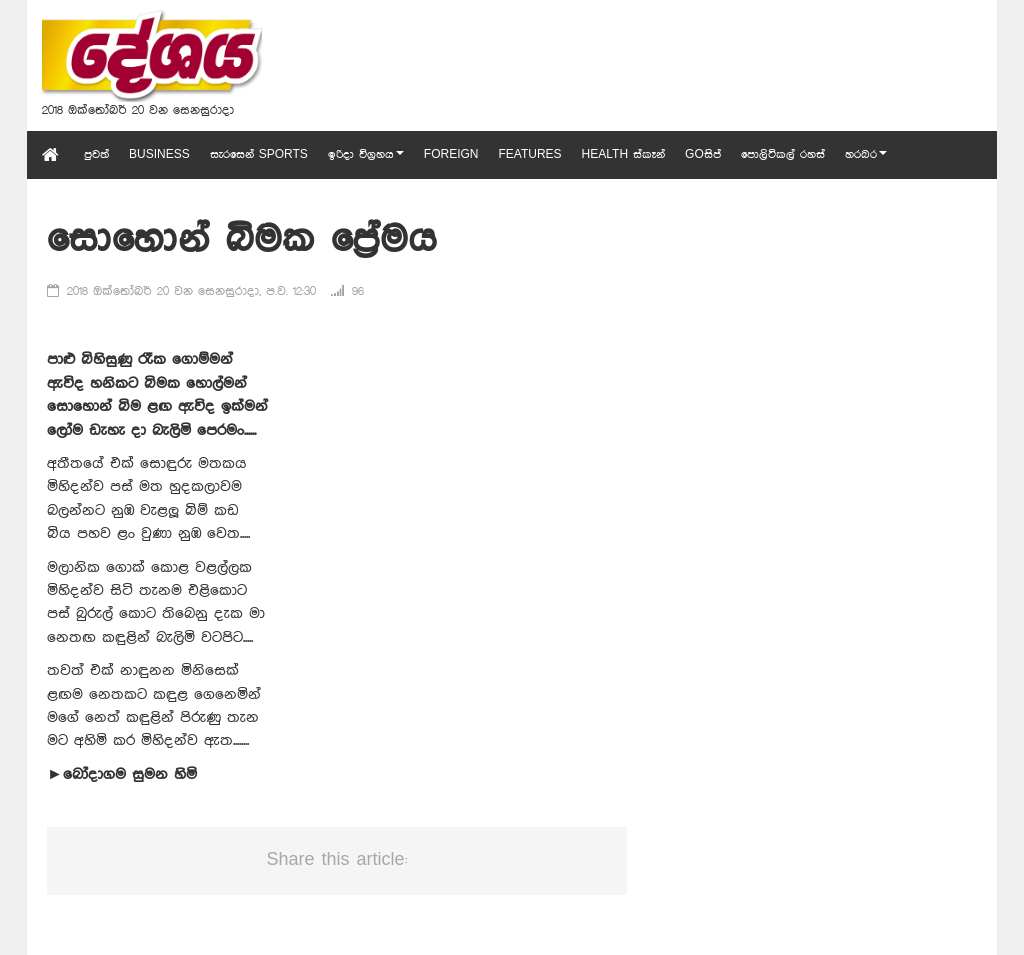  What do you see at coordinates (259, 155) in the screenshot?
I see `සැරසෙන් Sports` at bounding box center [259, 155].